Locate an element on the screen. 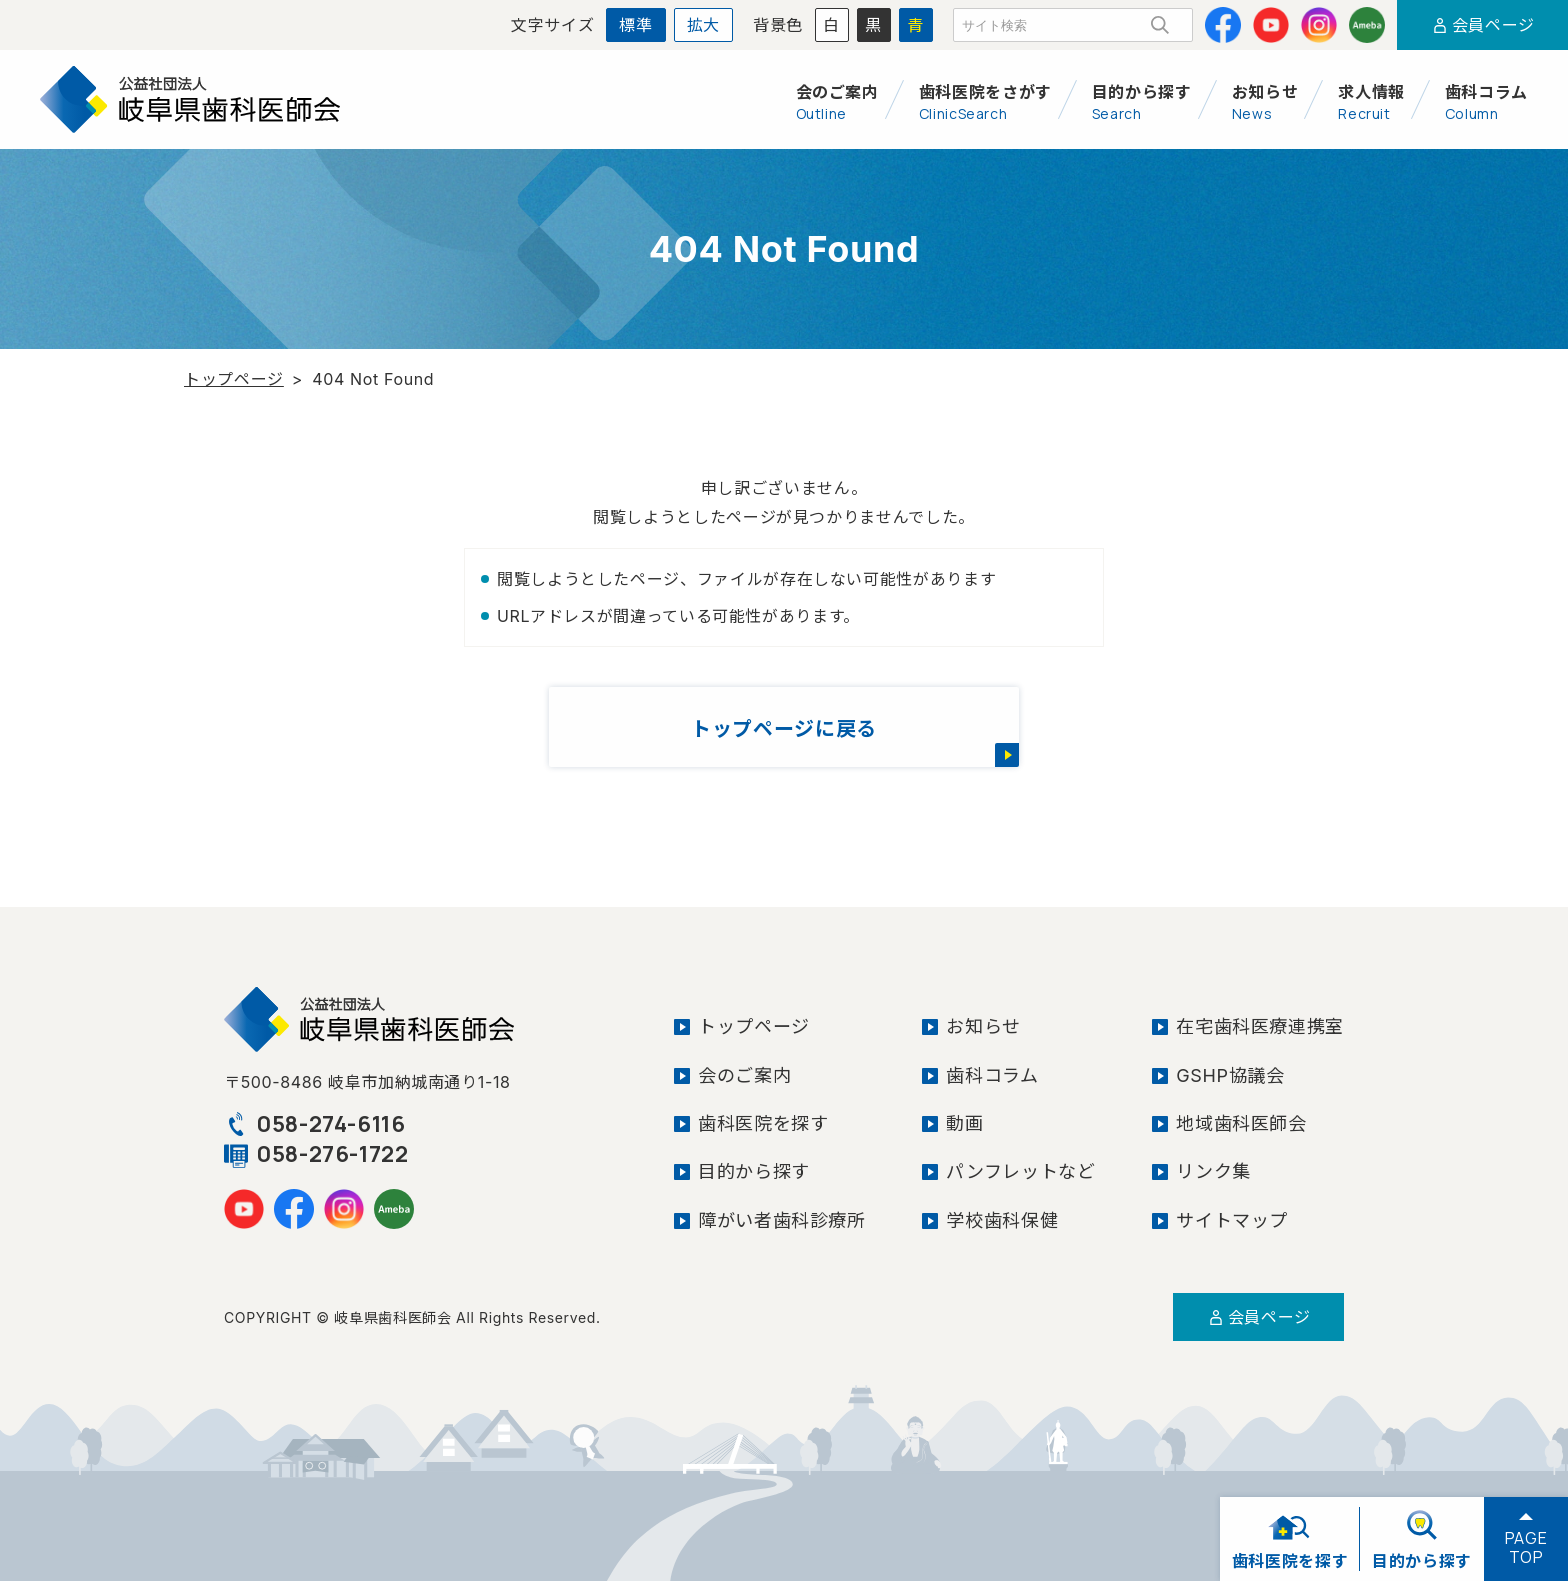 This screenshot has height=1581, width=1568. 歯科コラム is located at coordinates (1486, 101).